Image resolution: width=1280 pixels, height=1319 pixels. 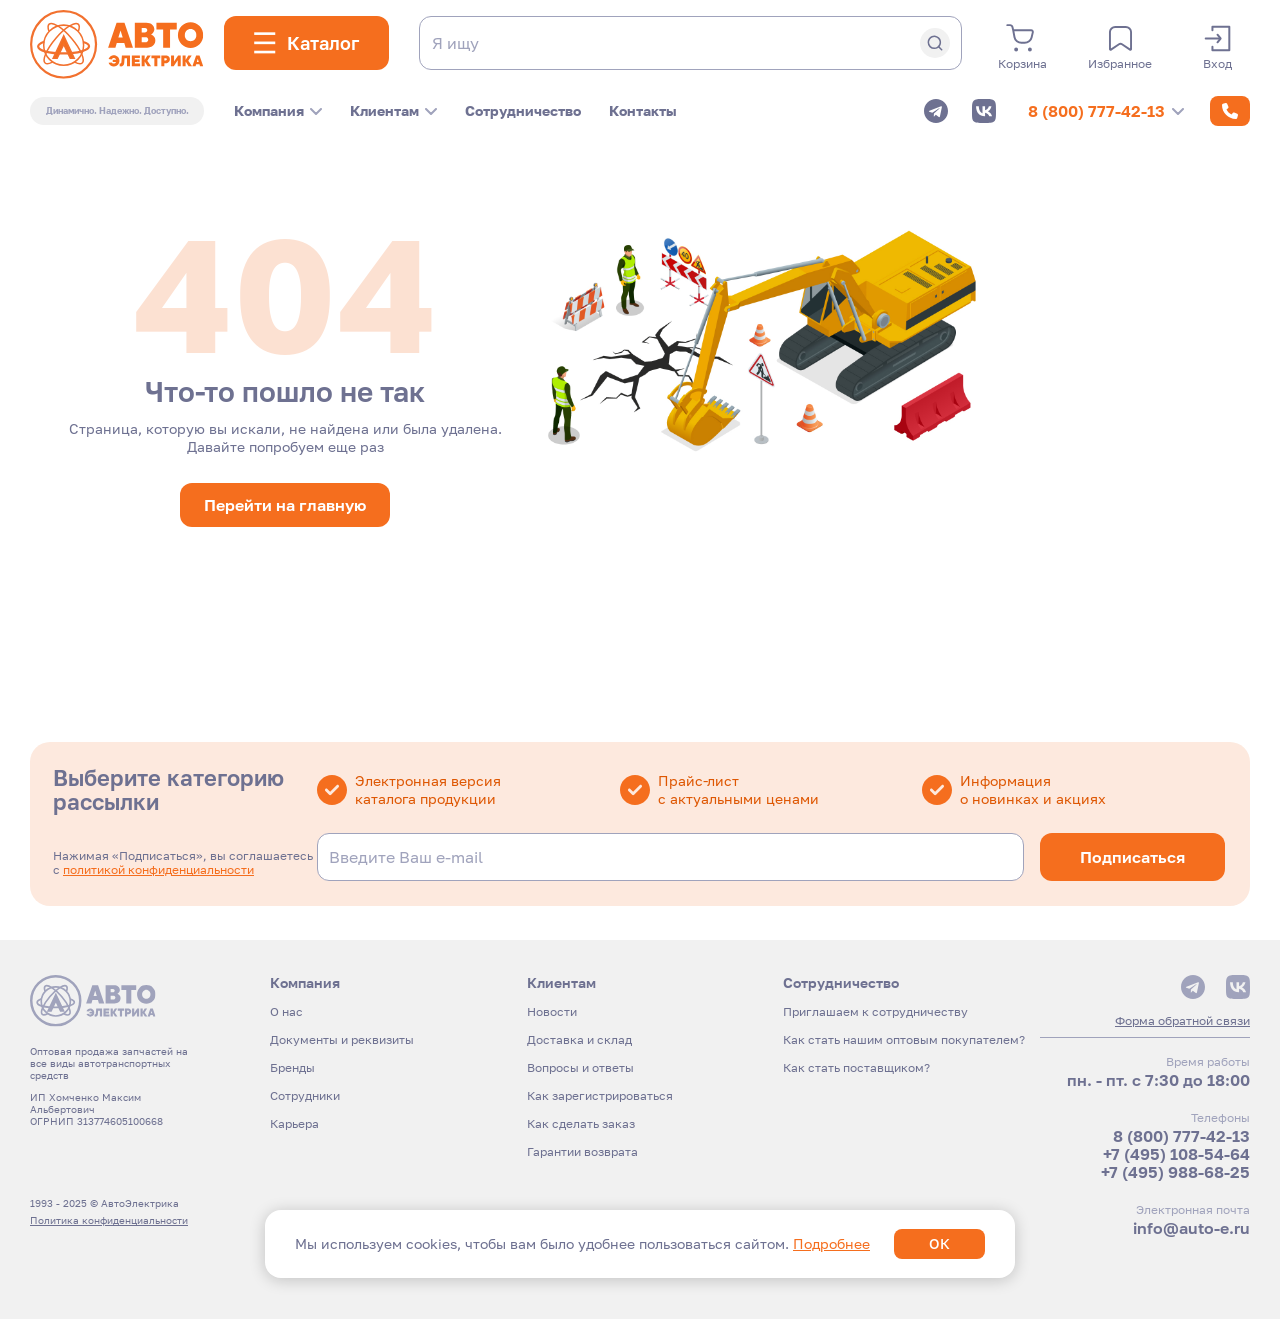 What do you see at coordinates (158, 869) in the screenshot?
I see `политикой конфиденциальности` at bounding box center [158, 869].